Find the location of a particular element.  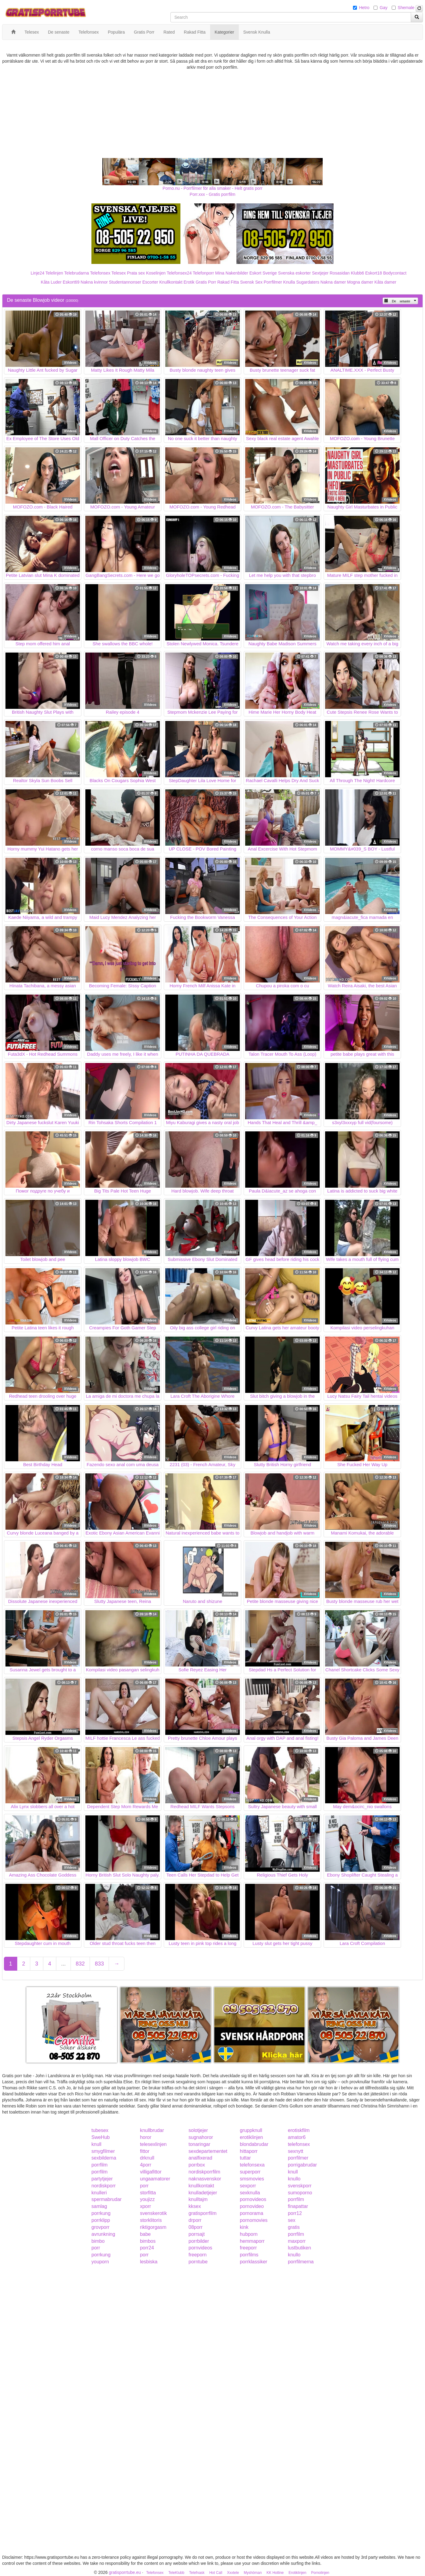

porrsajt is located at coordinates (197, 2234).